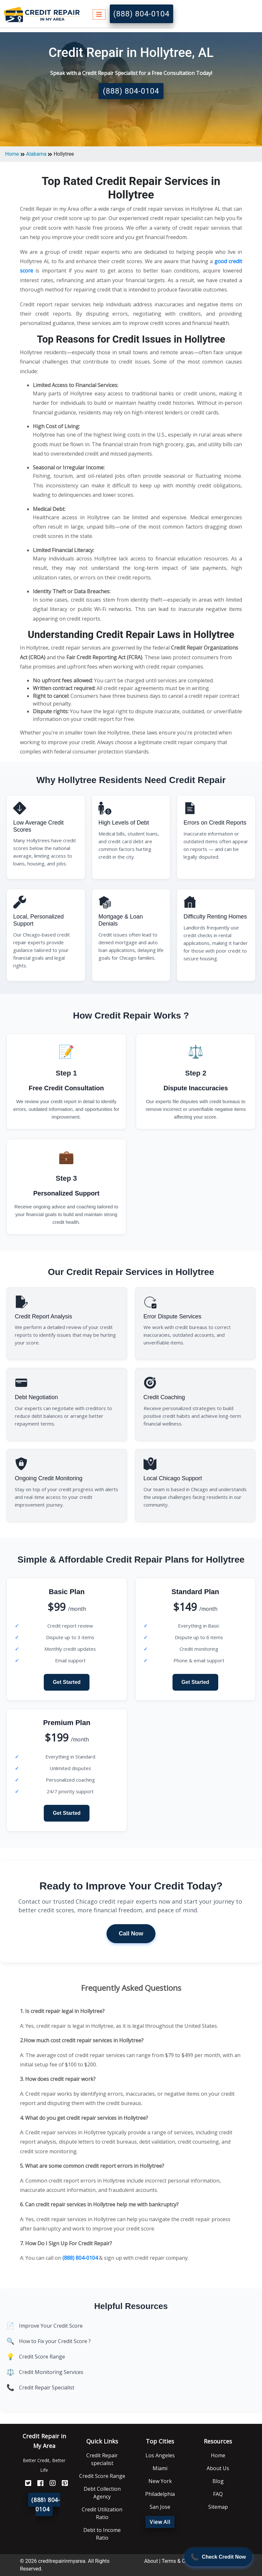 The width and height of the screenshot is (262, 2576). What do you see at coordinates (42, 2356) in the screenshot?
I see `Credit Score Range` at bounding box center [42, 2356].